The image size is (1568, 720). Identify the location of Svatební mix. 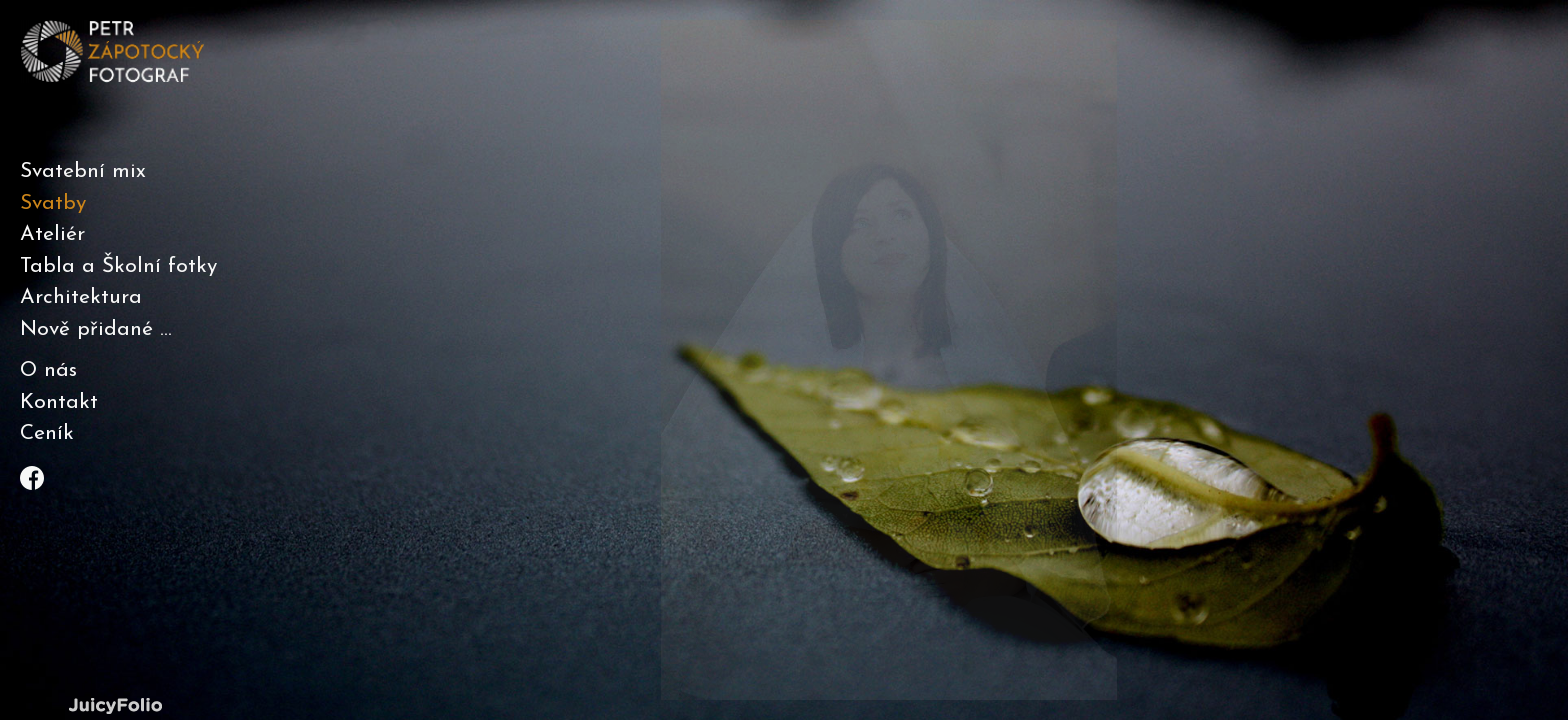
(83, 171).